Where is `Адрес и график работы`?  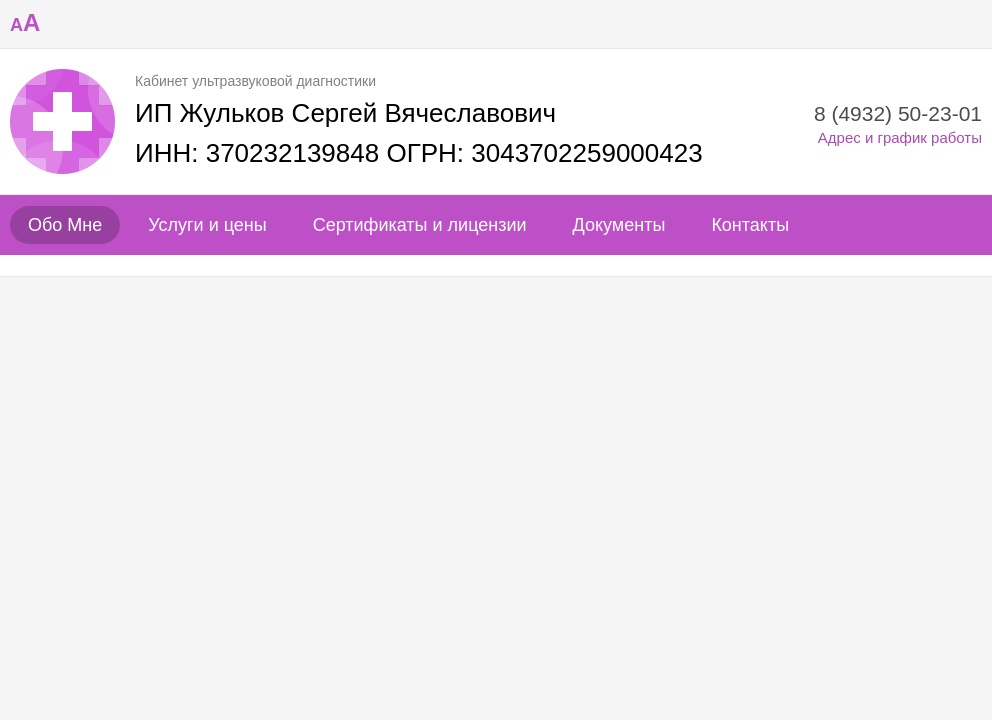
Адрес и график работы is located at coordinates (900, 137).